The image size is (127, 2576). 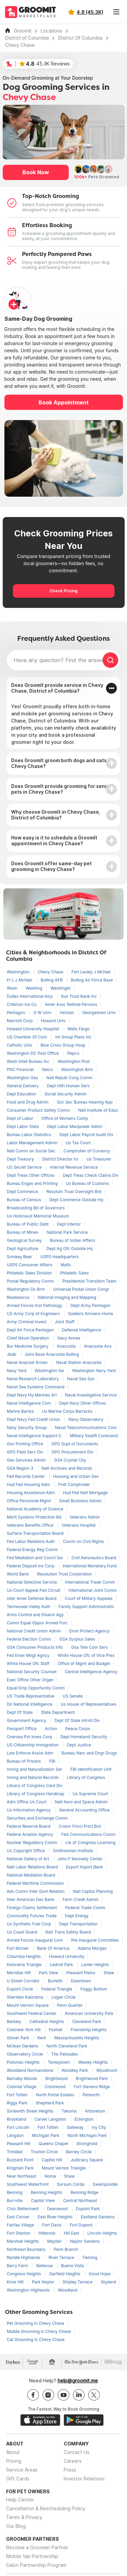 I want to click on Fort Dupont, so click(x=81, y=2224).